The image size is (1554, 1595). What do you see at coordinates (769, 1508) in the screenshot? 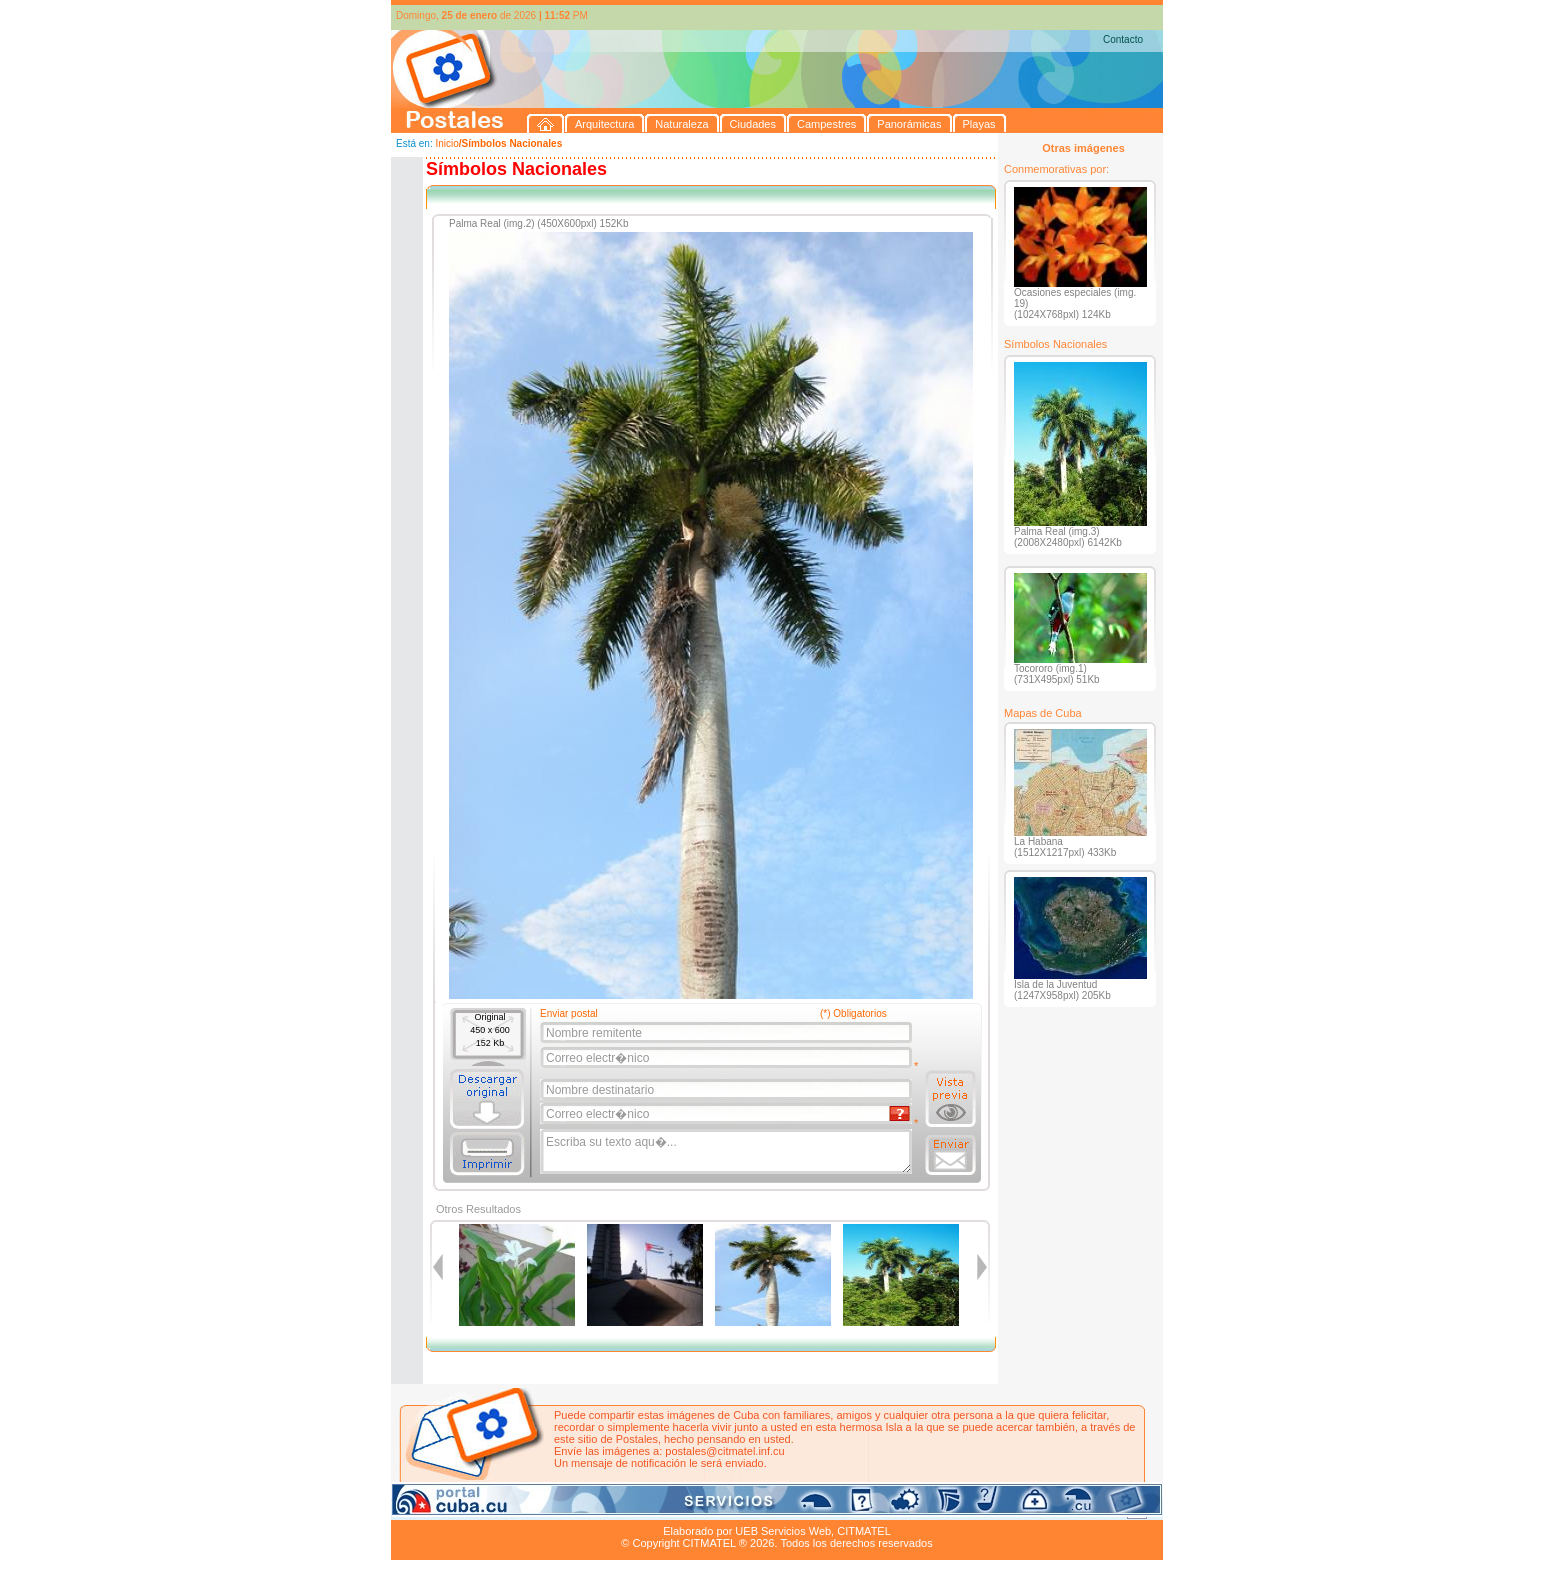
I see `Playas` at bounding box center [769, 1508].